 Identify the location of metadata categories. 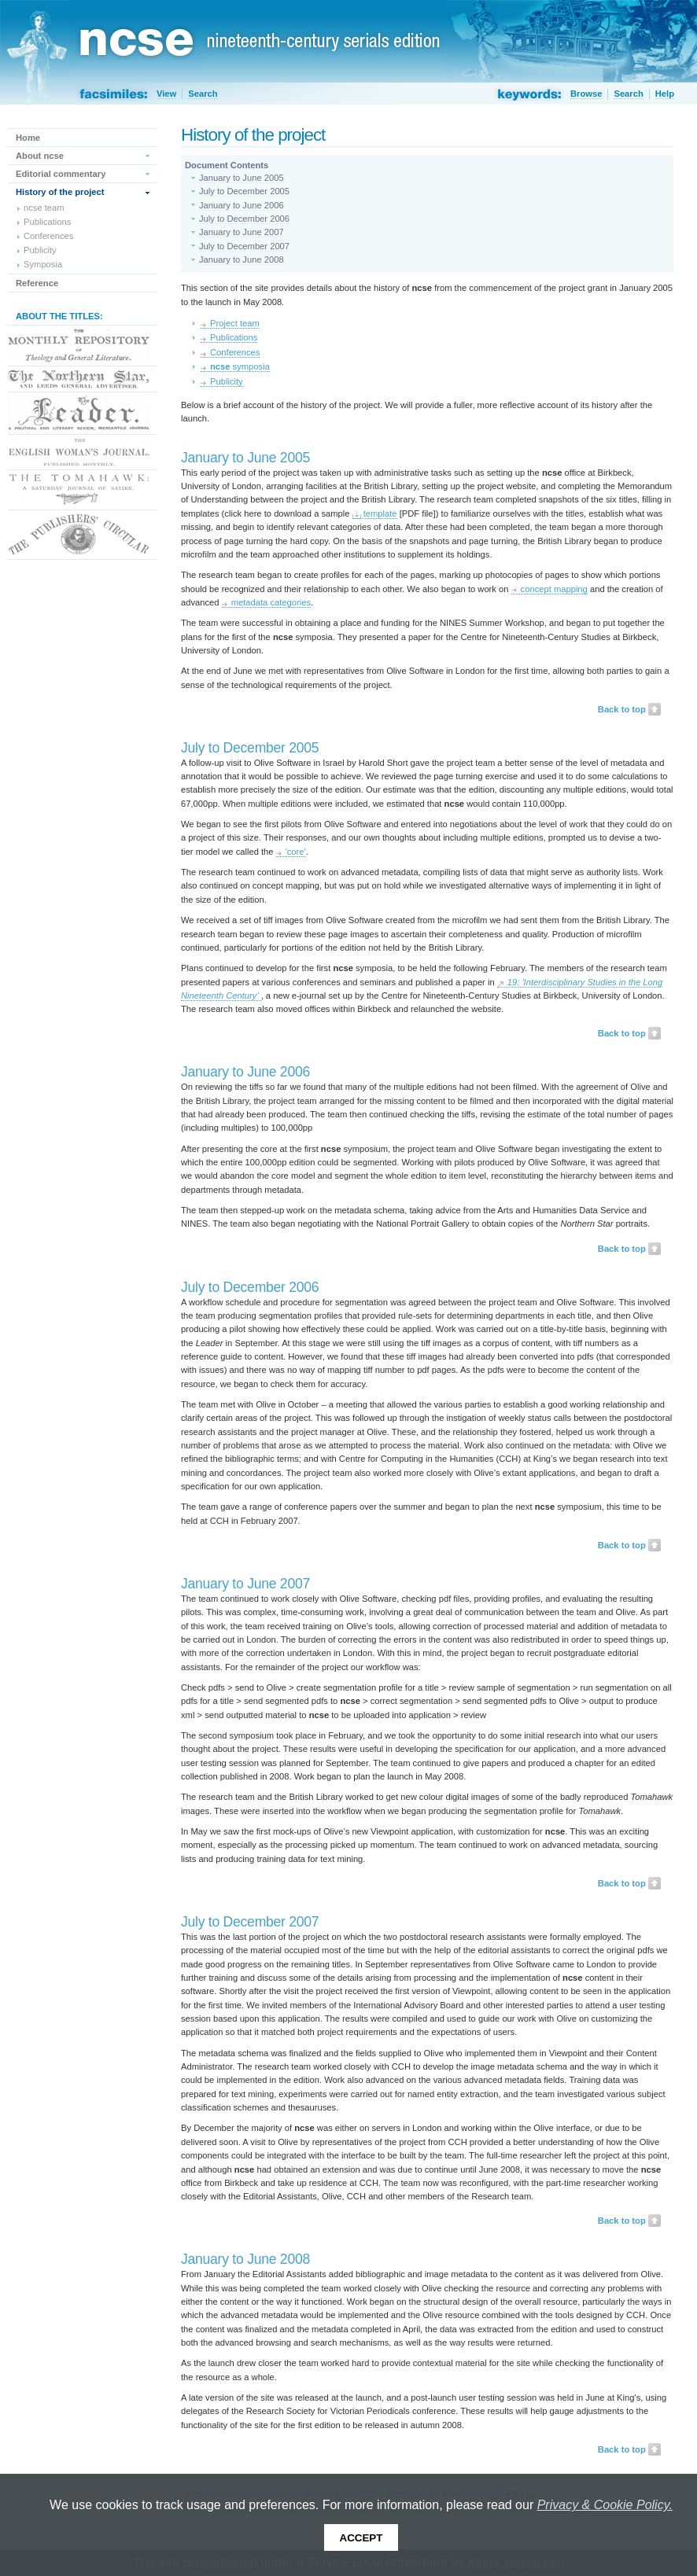
(271, 602).